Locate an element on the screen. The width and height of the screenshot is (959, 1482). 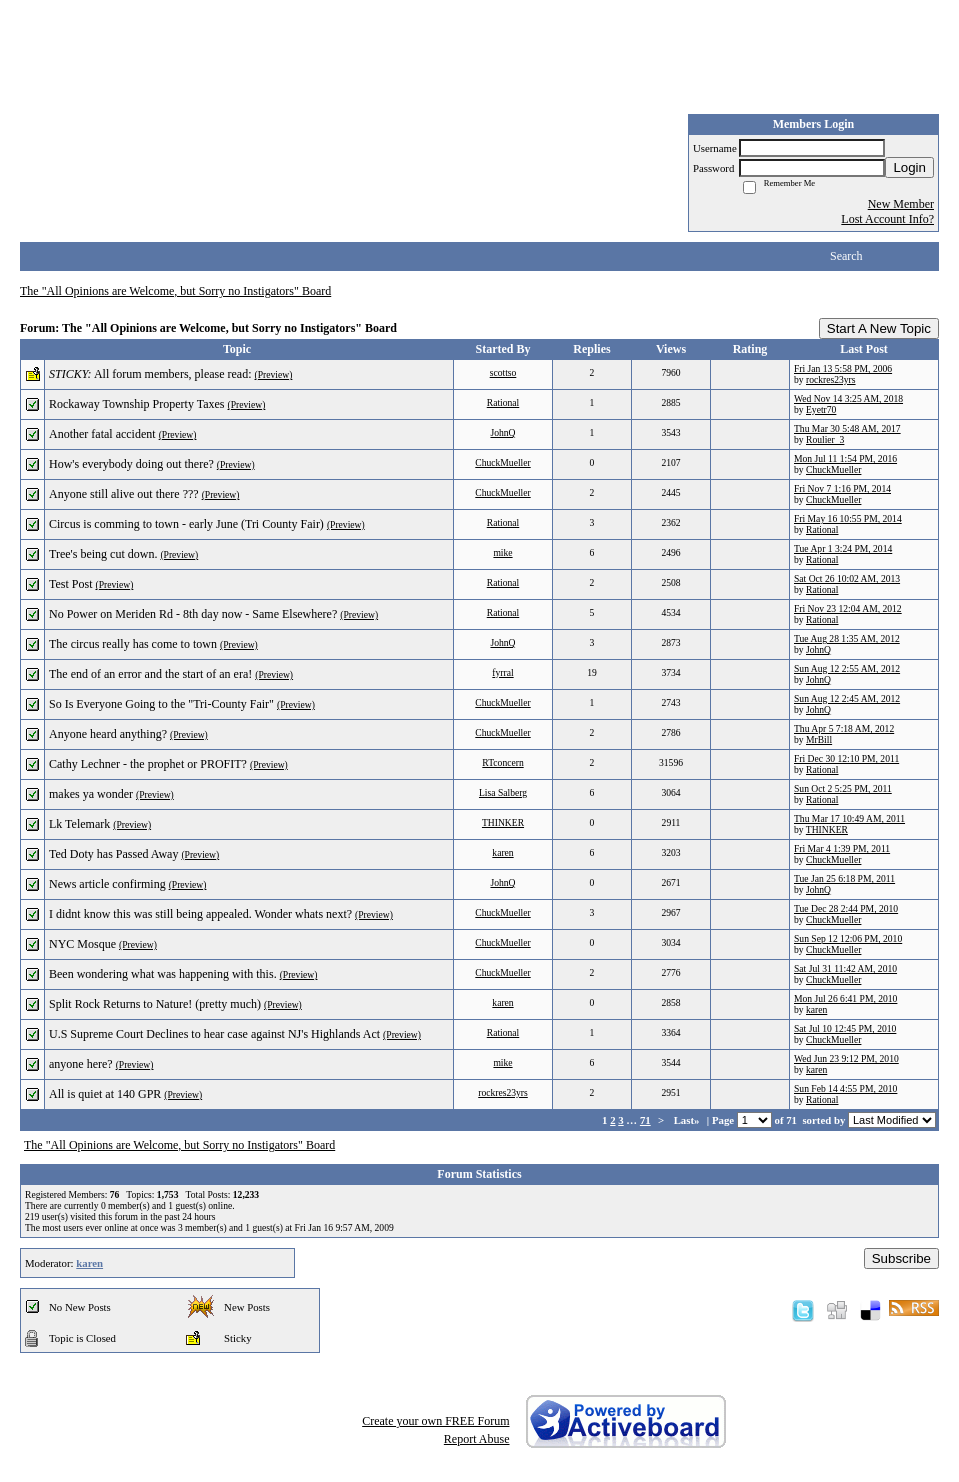
News article confirming is located at coordinates (107, 884).